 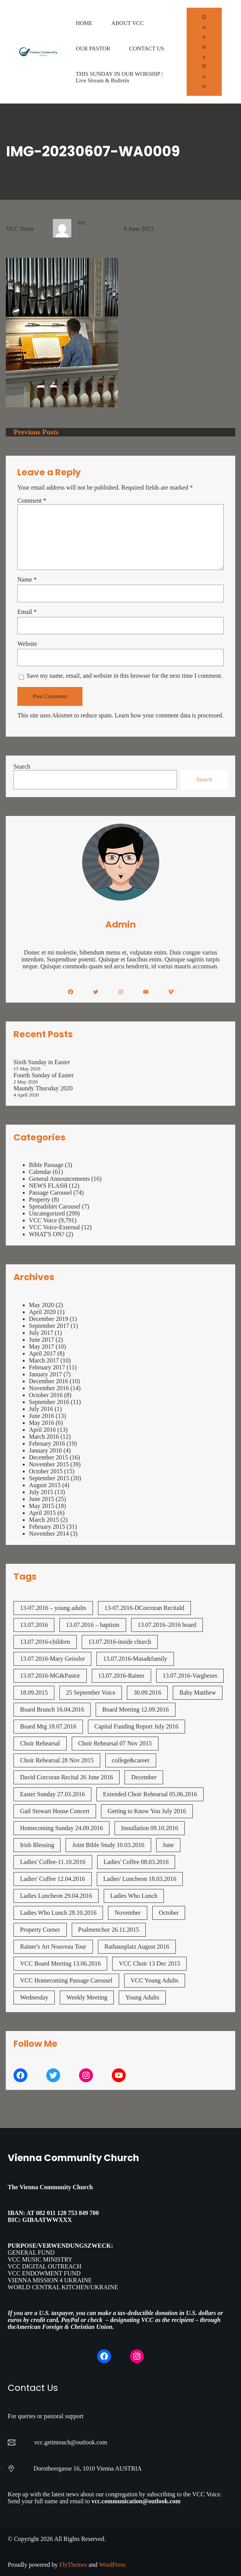 I want to click on April 2017, so click(x=42, y=1353).